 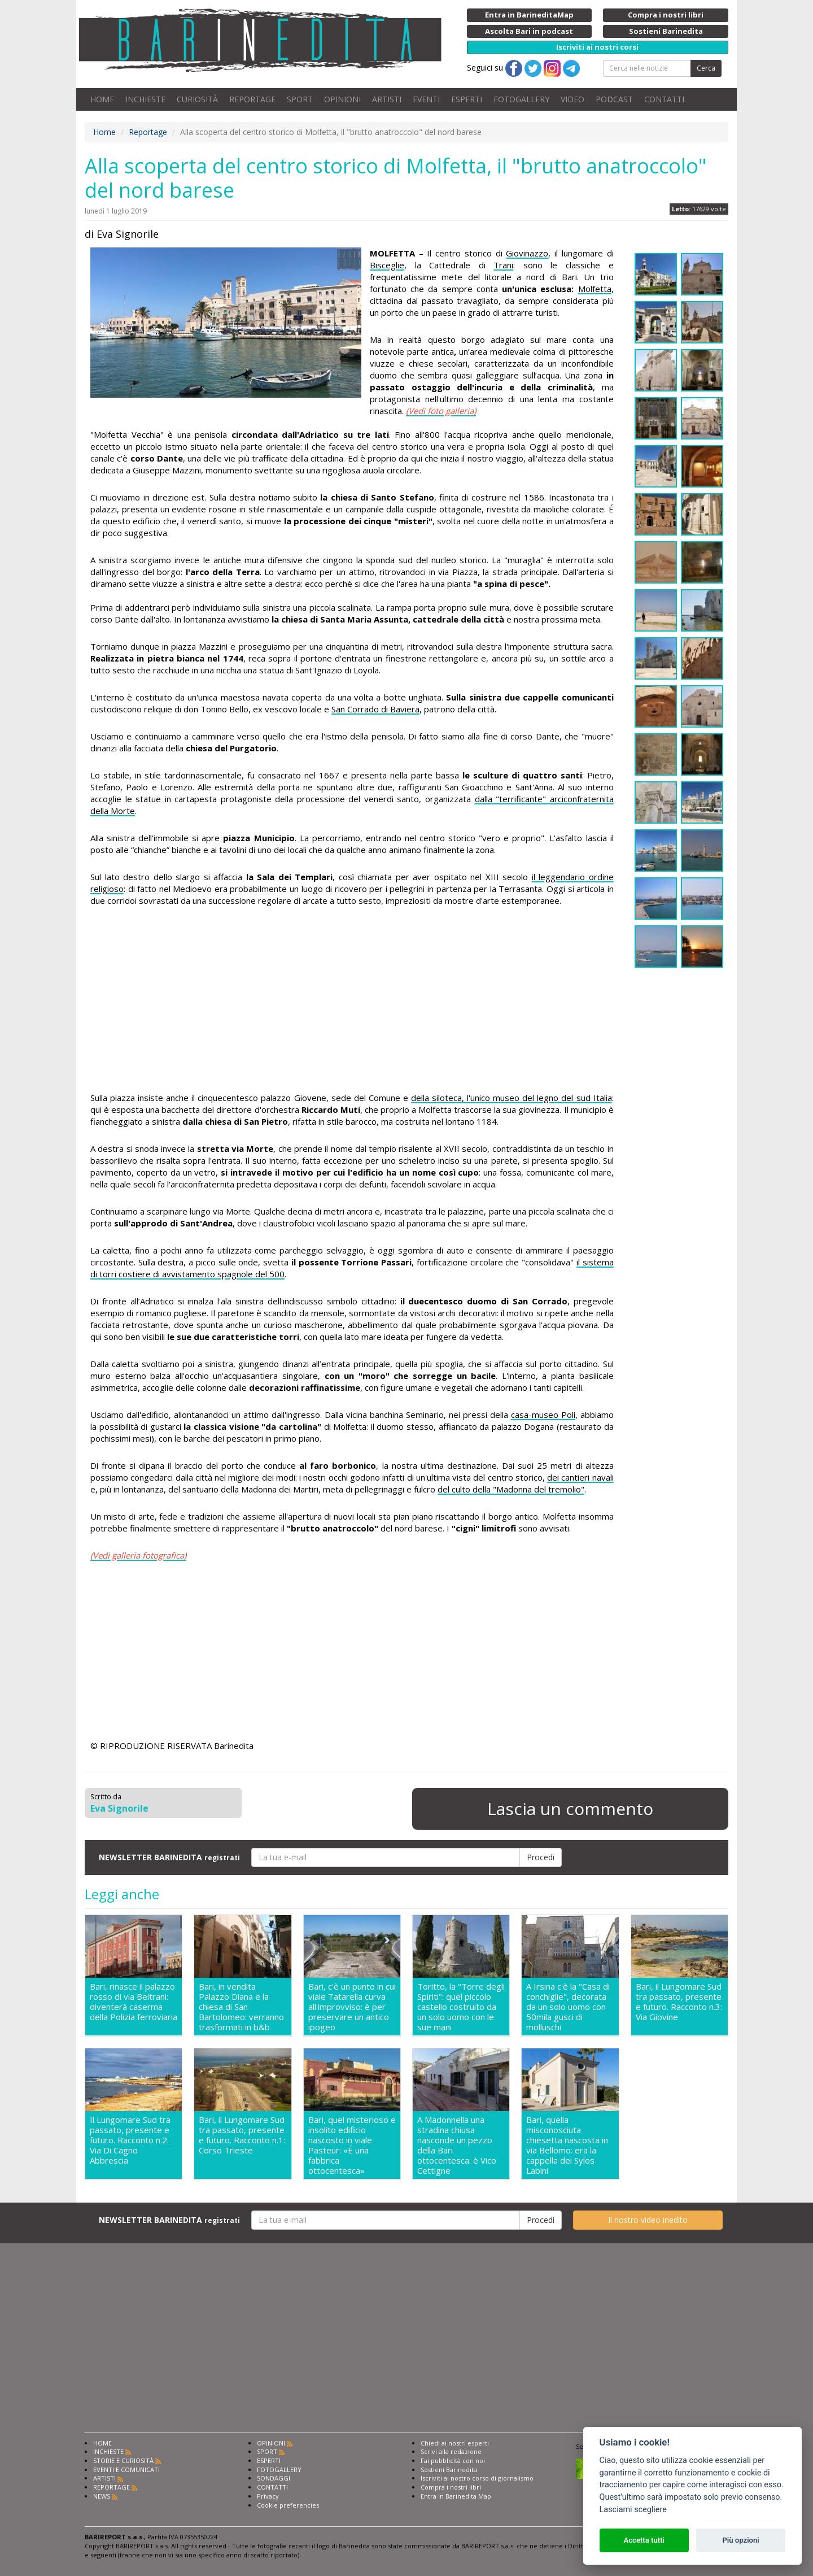 What do you see at coordinates (477, 2478) in the screenshot?
I see `Iscriviti al nostro corso di giornalismo` at bounding box center [477, 2478].